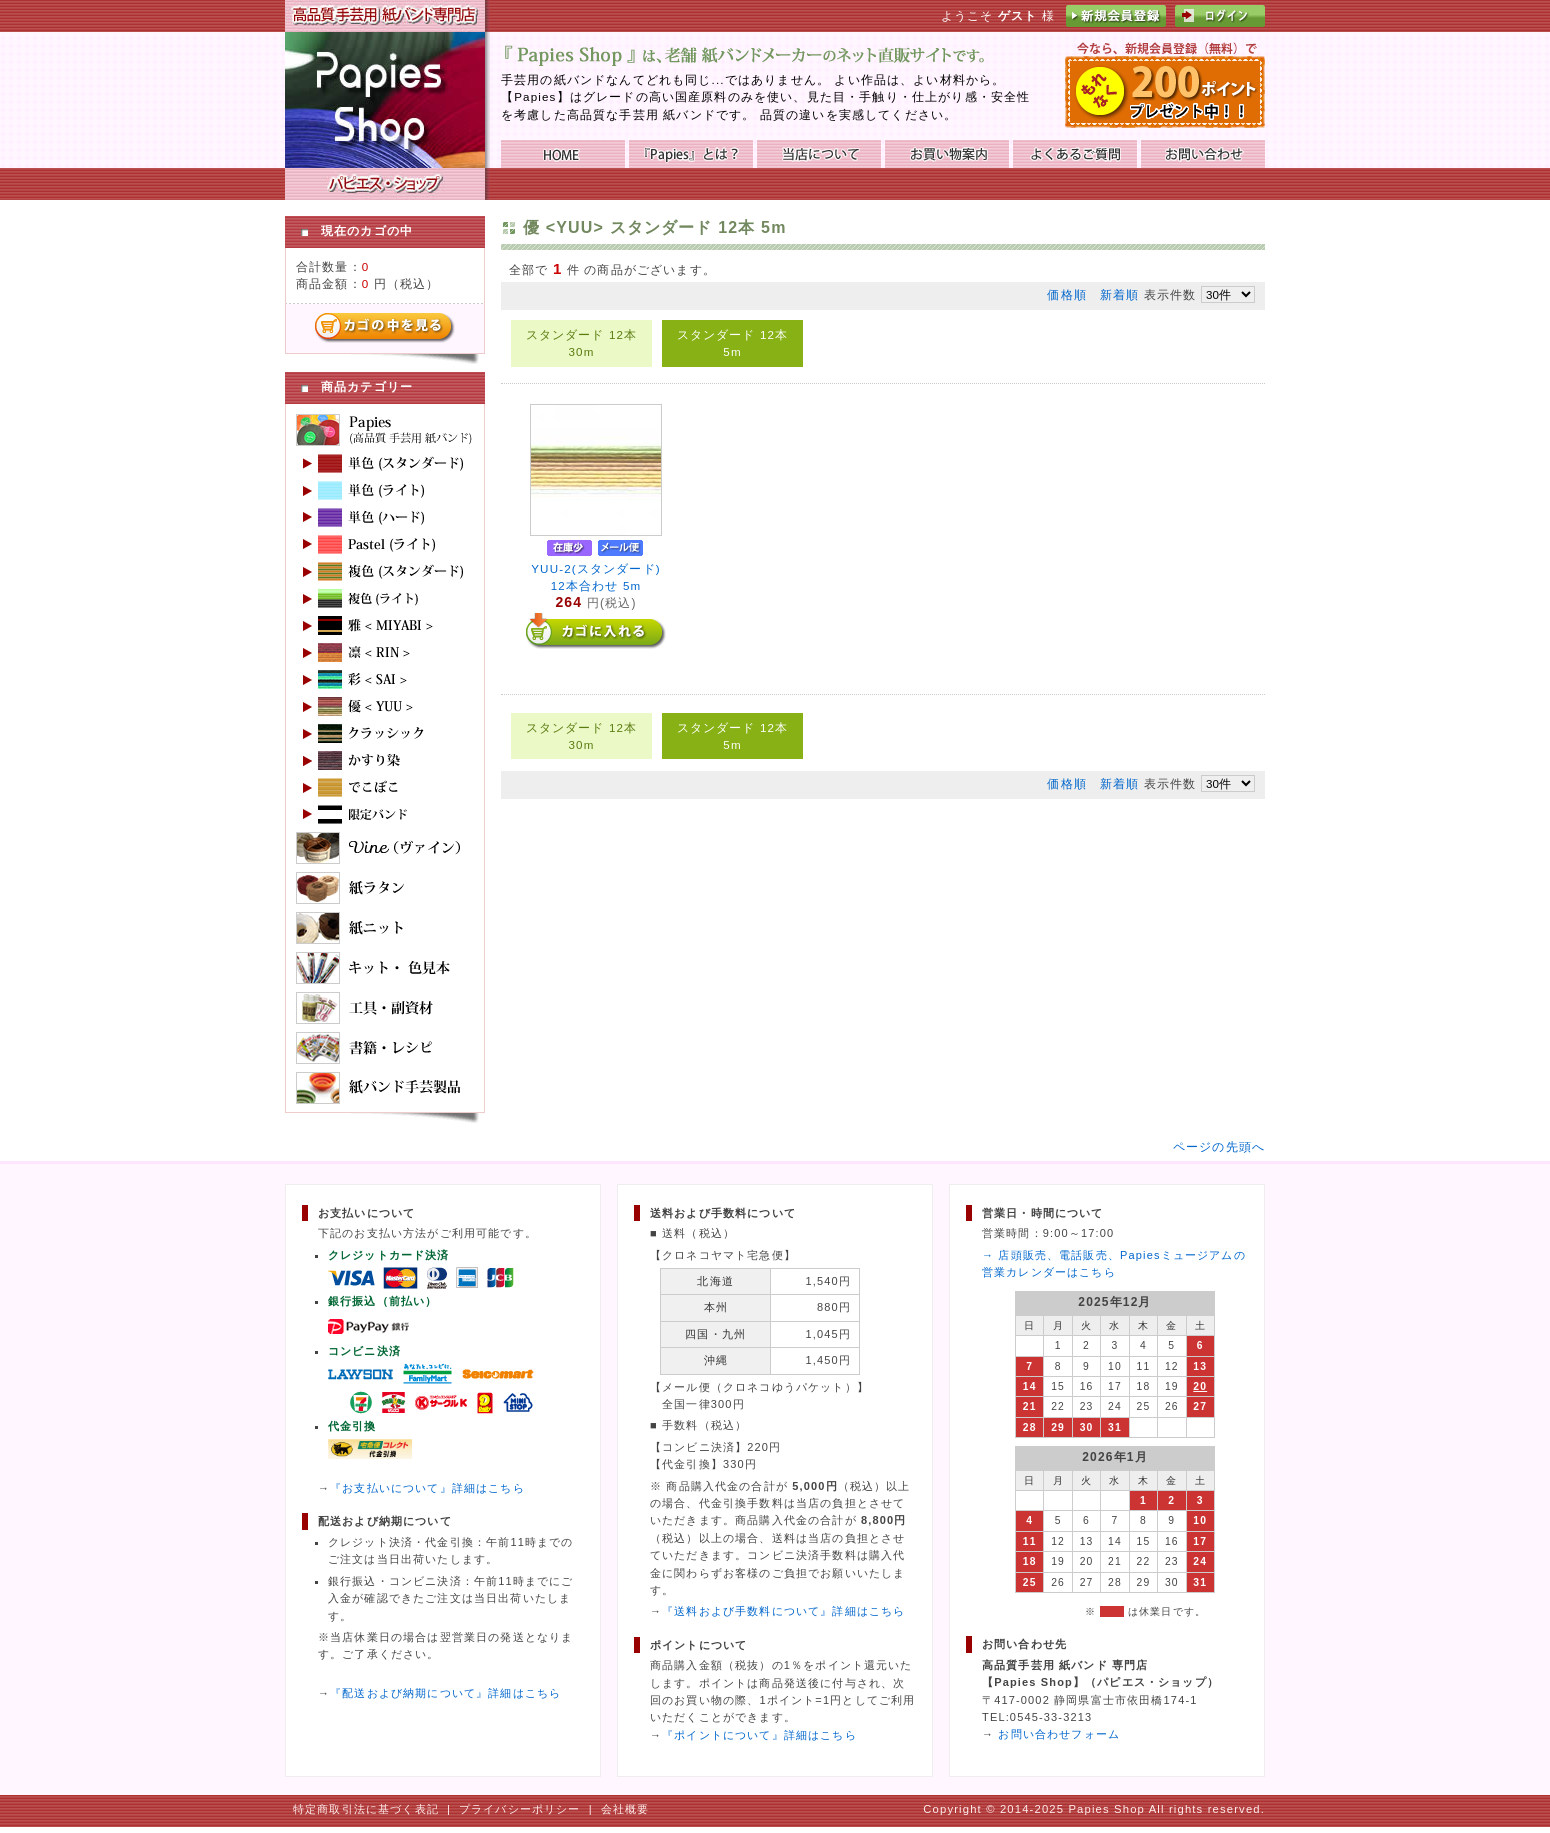 This screenshot has height=1833, width=1550. I want to click on お問い合わせ, so click(1203, 154).